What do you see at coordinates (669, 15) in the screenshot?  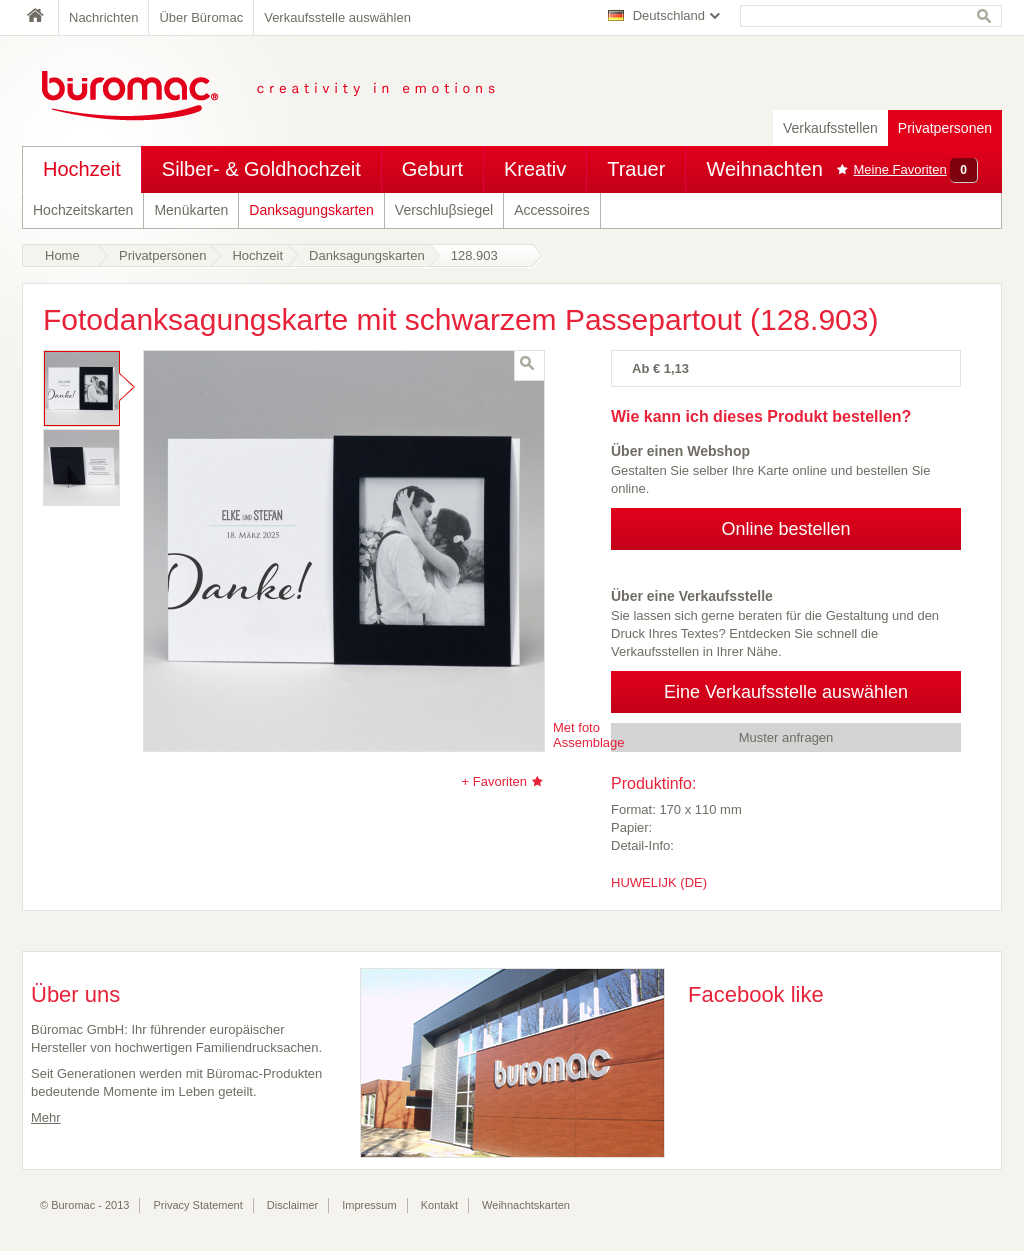 I see `Deutschland` at bounding box center [669, 15].